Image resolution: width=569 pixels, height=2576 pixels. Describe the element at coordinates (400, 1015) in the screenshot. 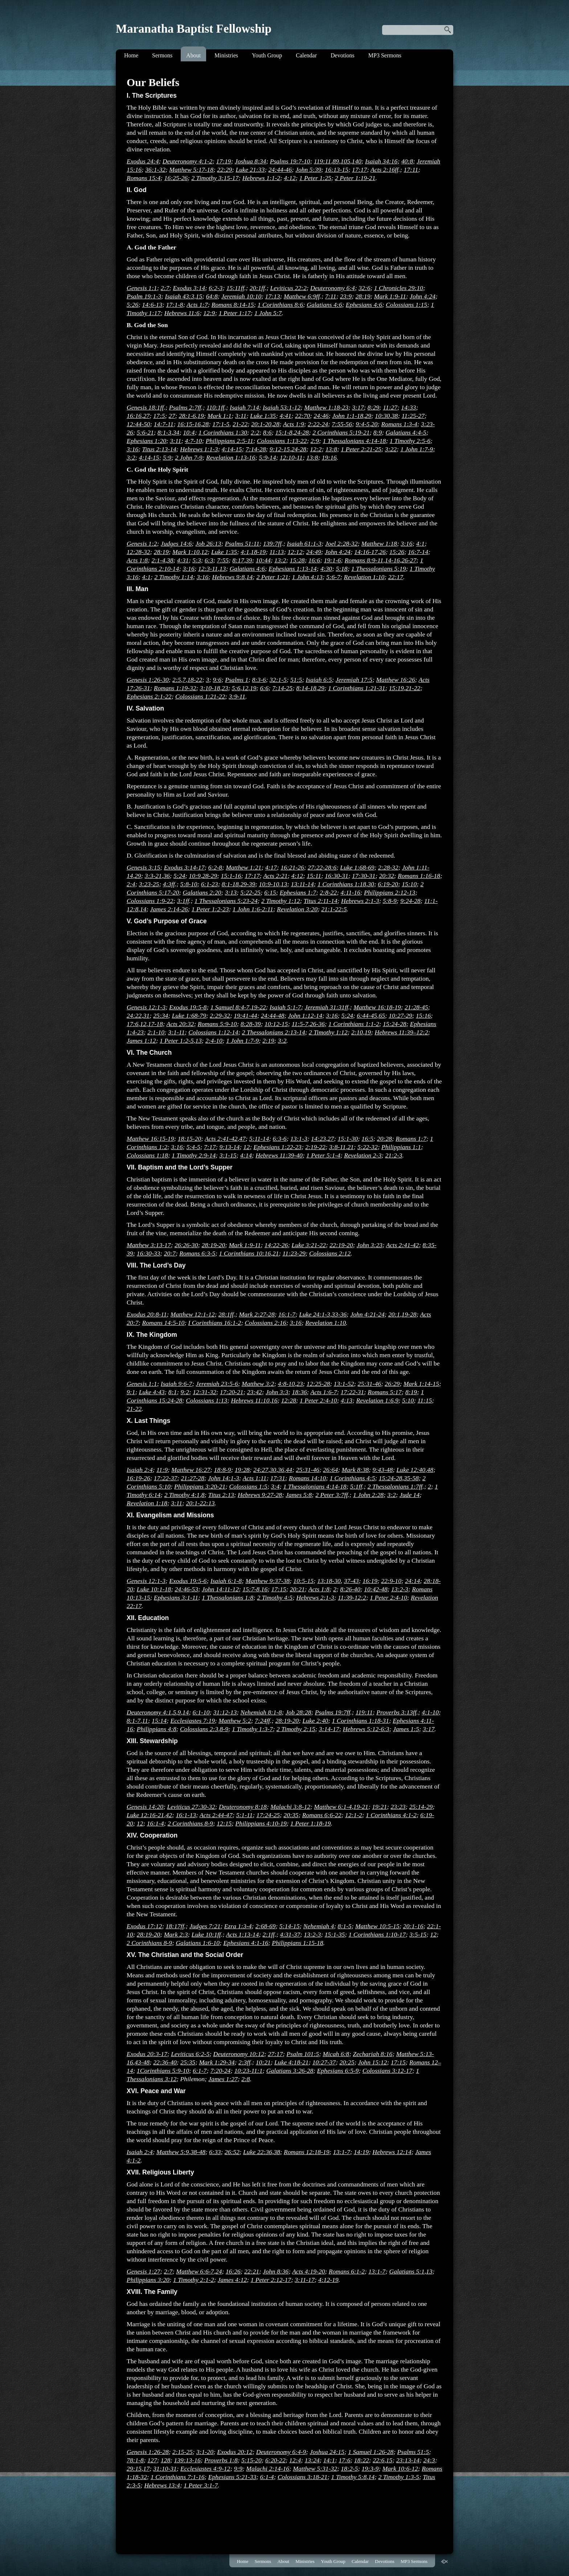

I see `10:27-29` at that location.